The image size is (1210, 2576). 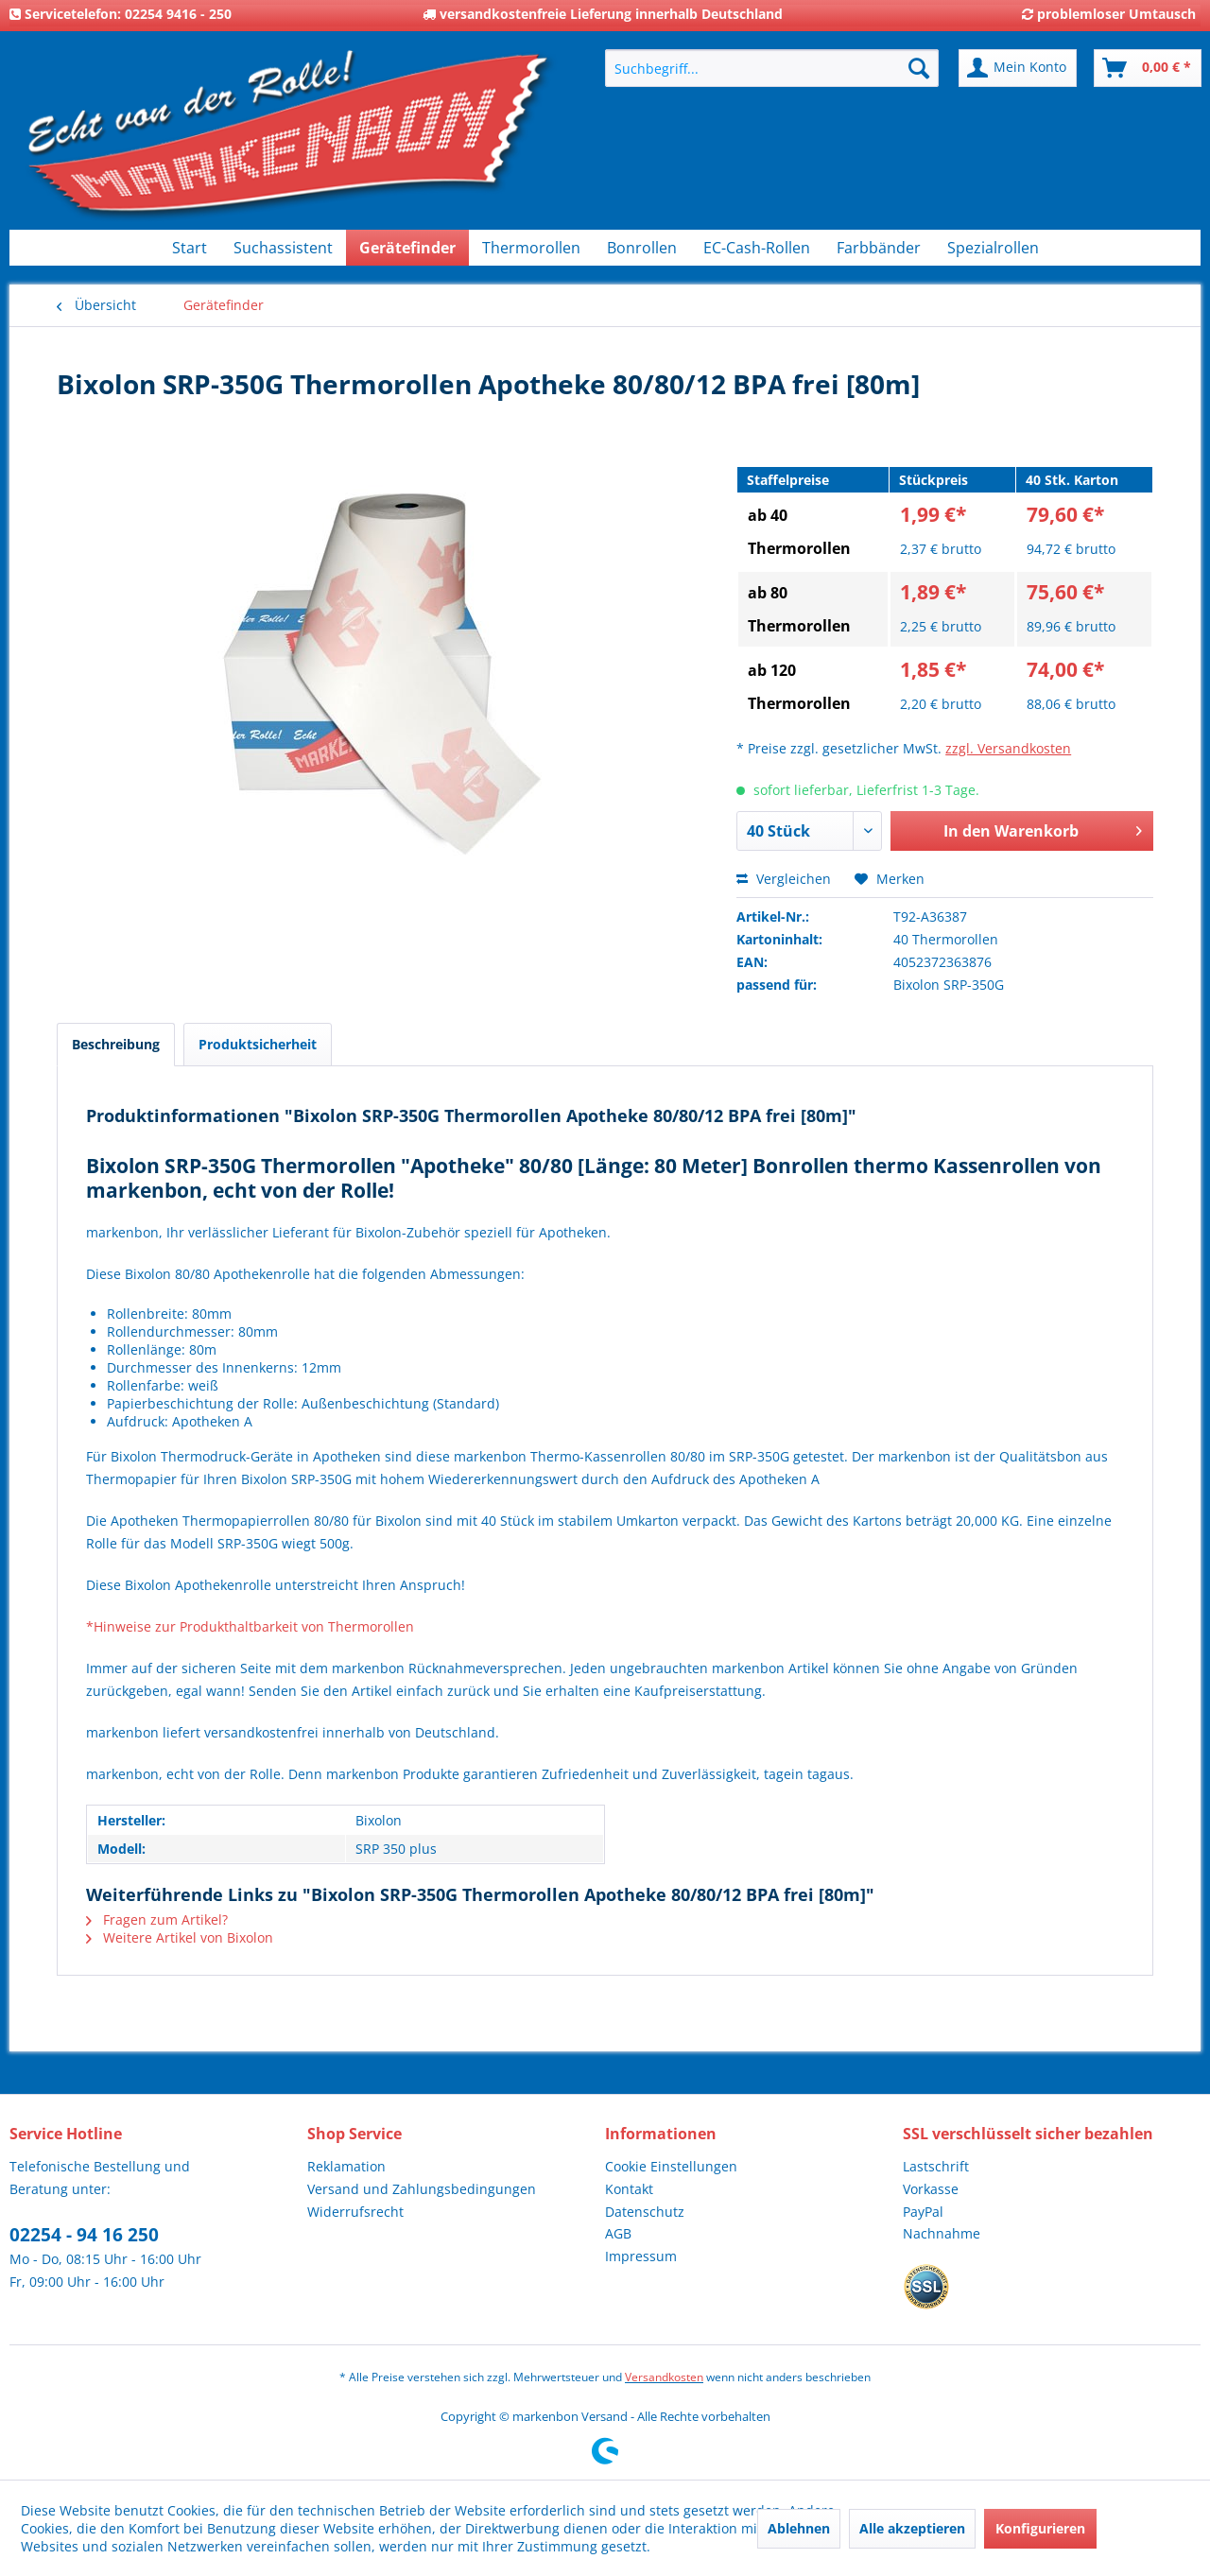 What do you see at coordinates (931, 2189) in the screenshot?
I see `Vorkasse` at bounding box center [931, 2189].